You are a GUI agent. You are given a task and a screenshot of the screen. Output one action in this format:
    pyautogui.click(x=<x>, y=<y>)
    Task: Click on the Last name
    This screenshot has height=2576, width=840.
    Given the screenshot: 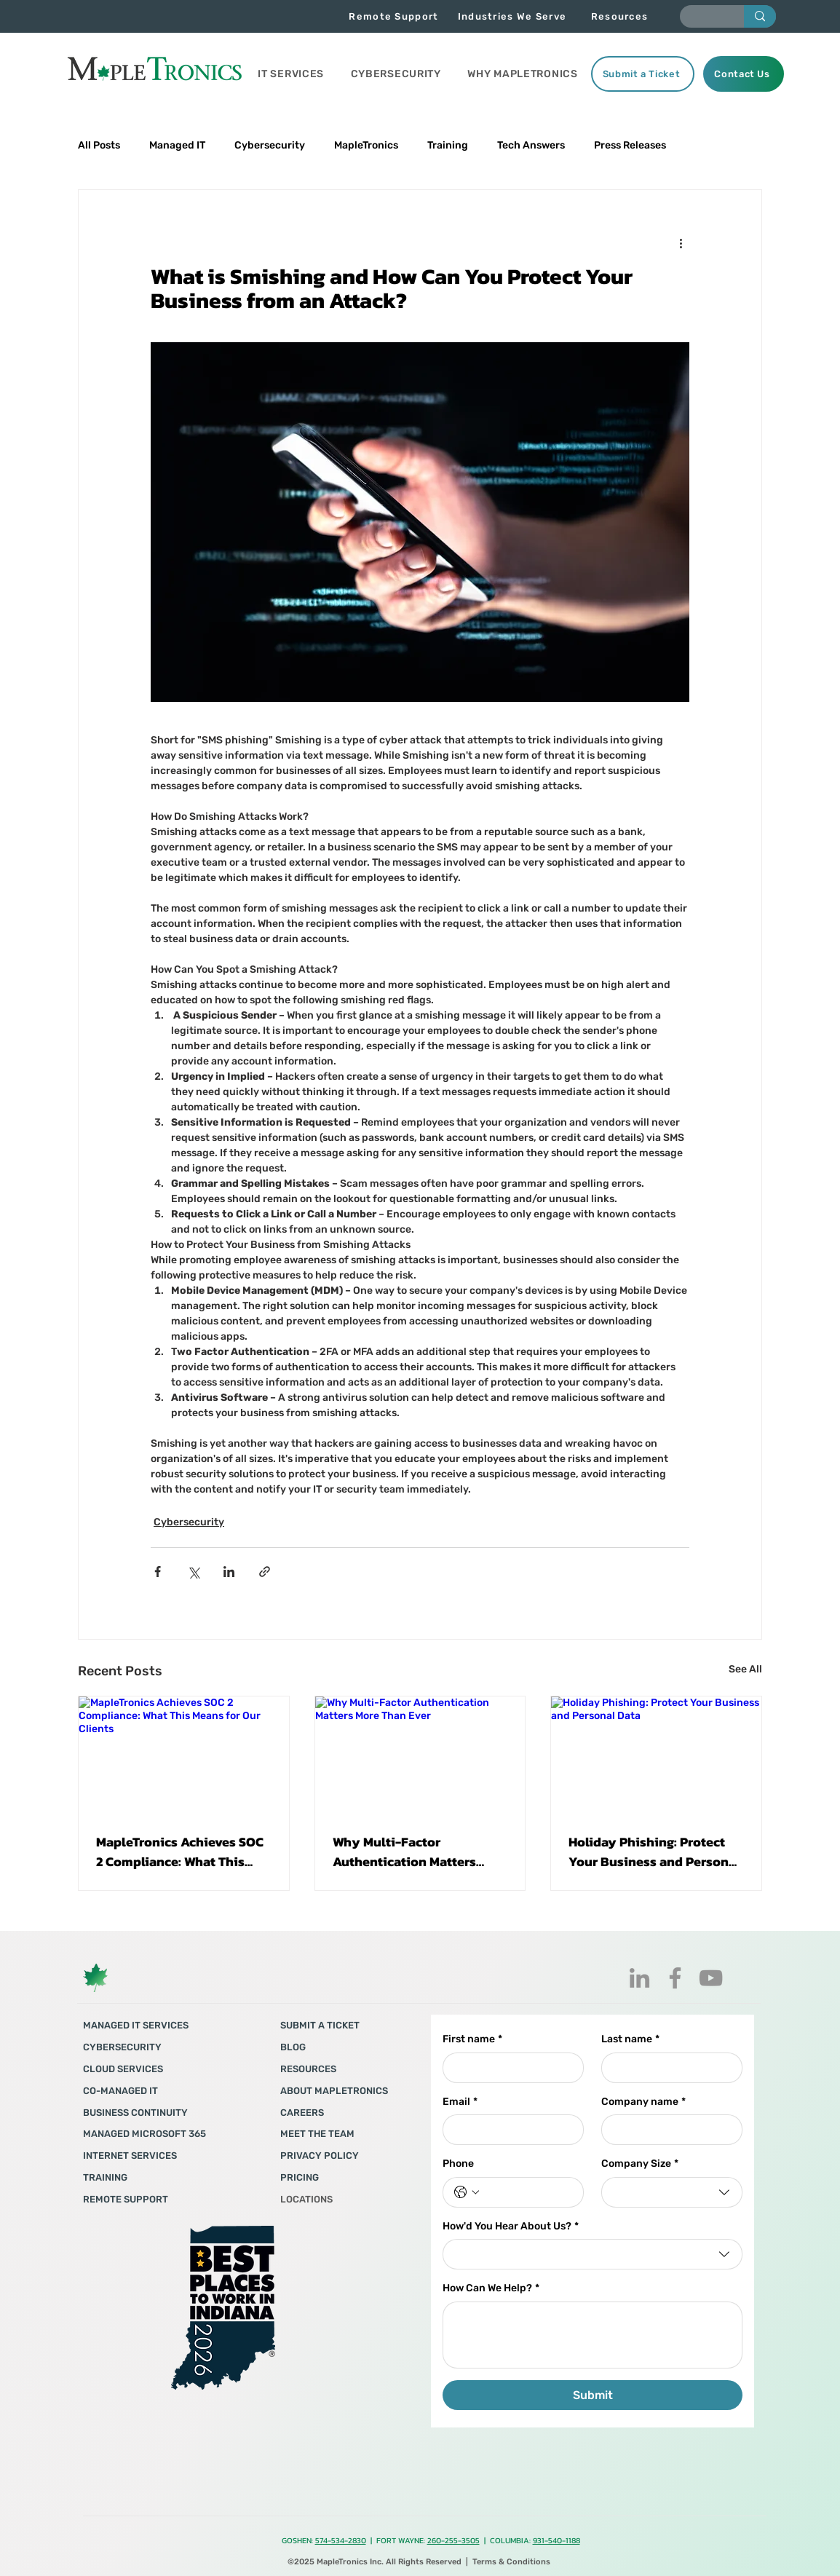 What is the action you would take?
    pyautogui.click(x=630, y=2039)
    